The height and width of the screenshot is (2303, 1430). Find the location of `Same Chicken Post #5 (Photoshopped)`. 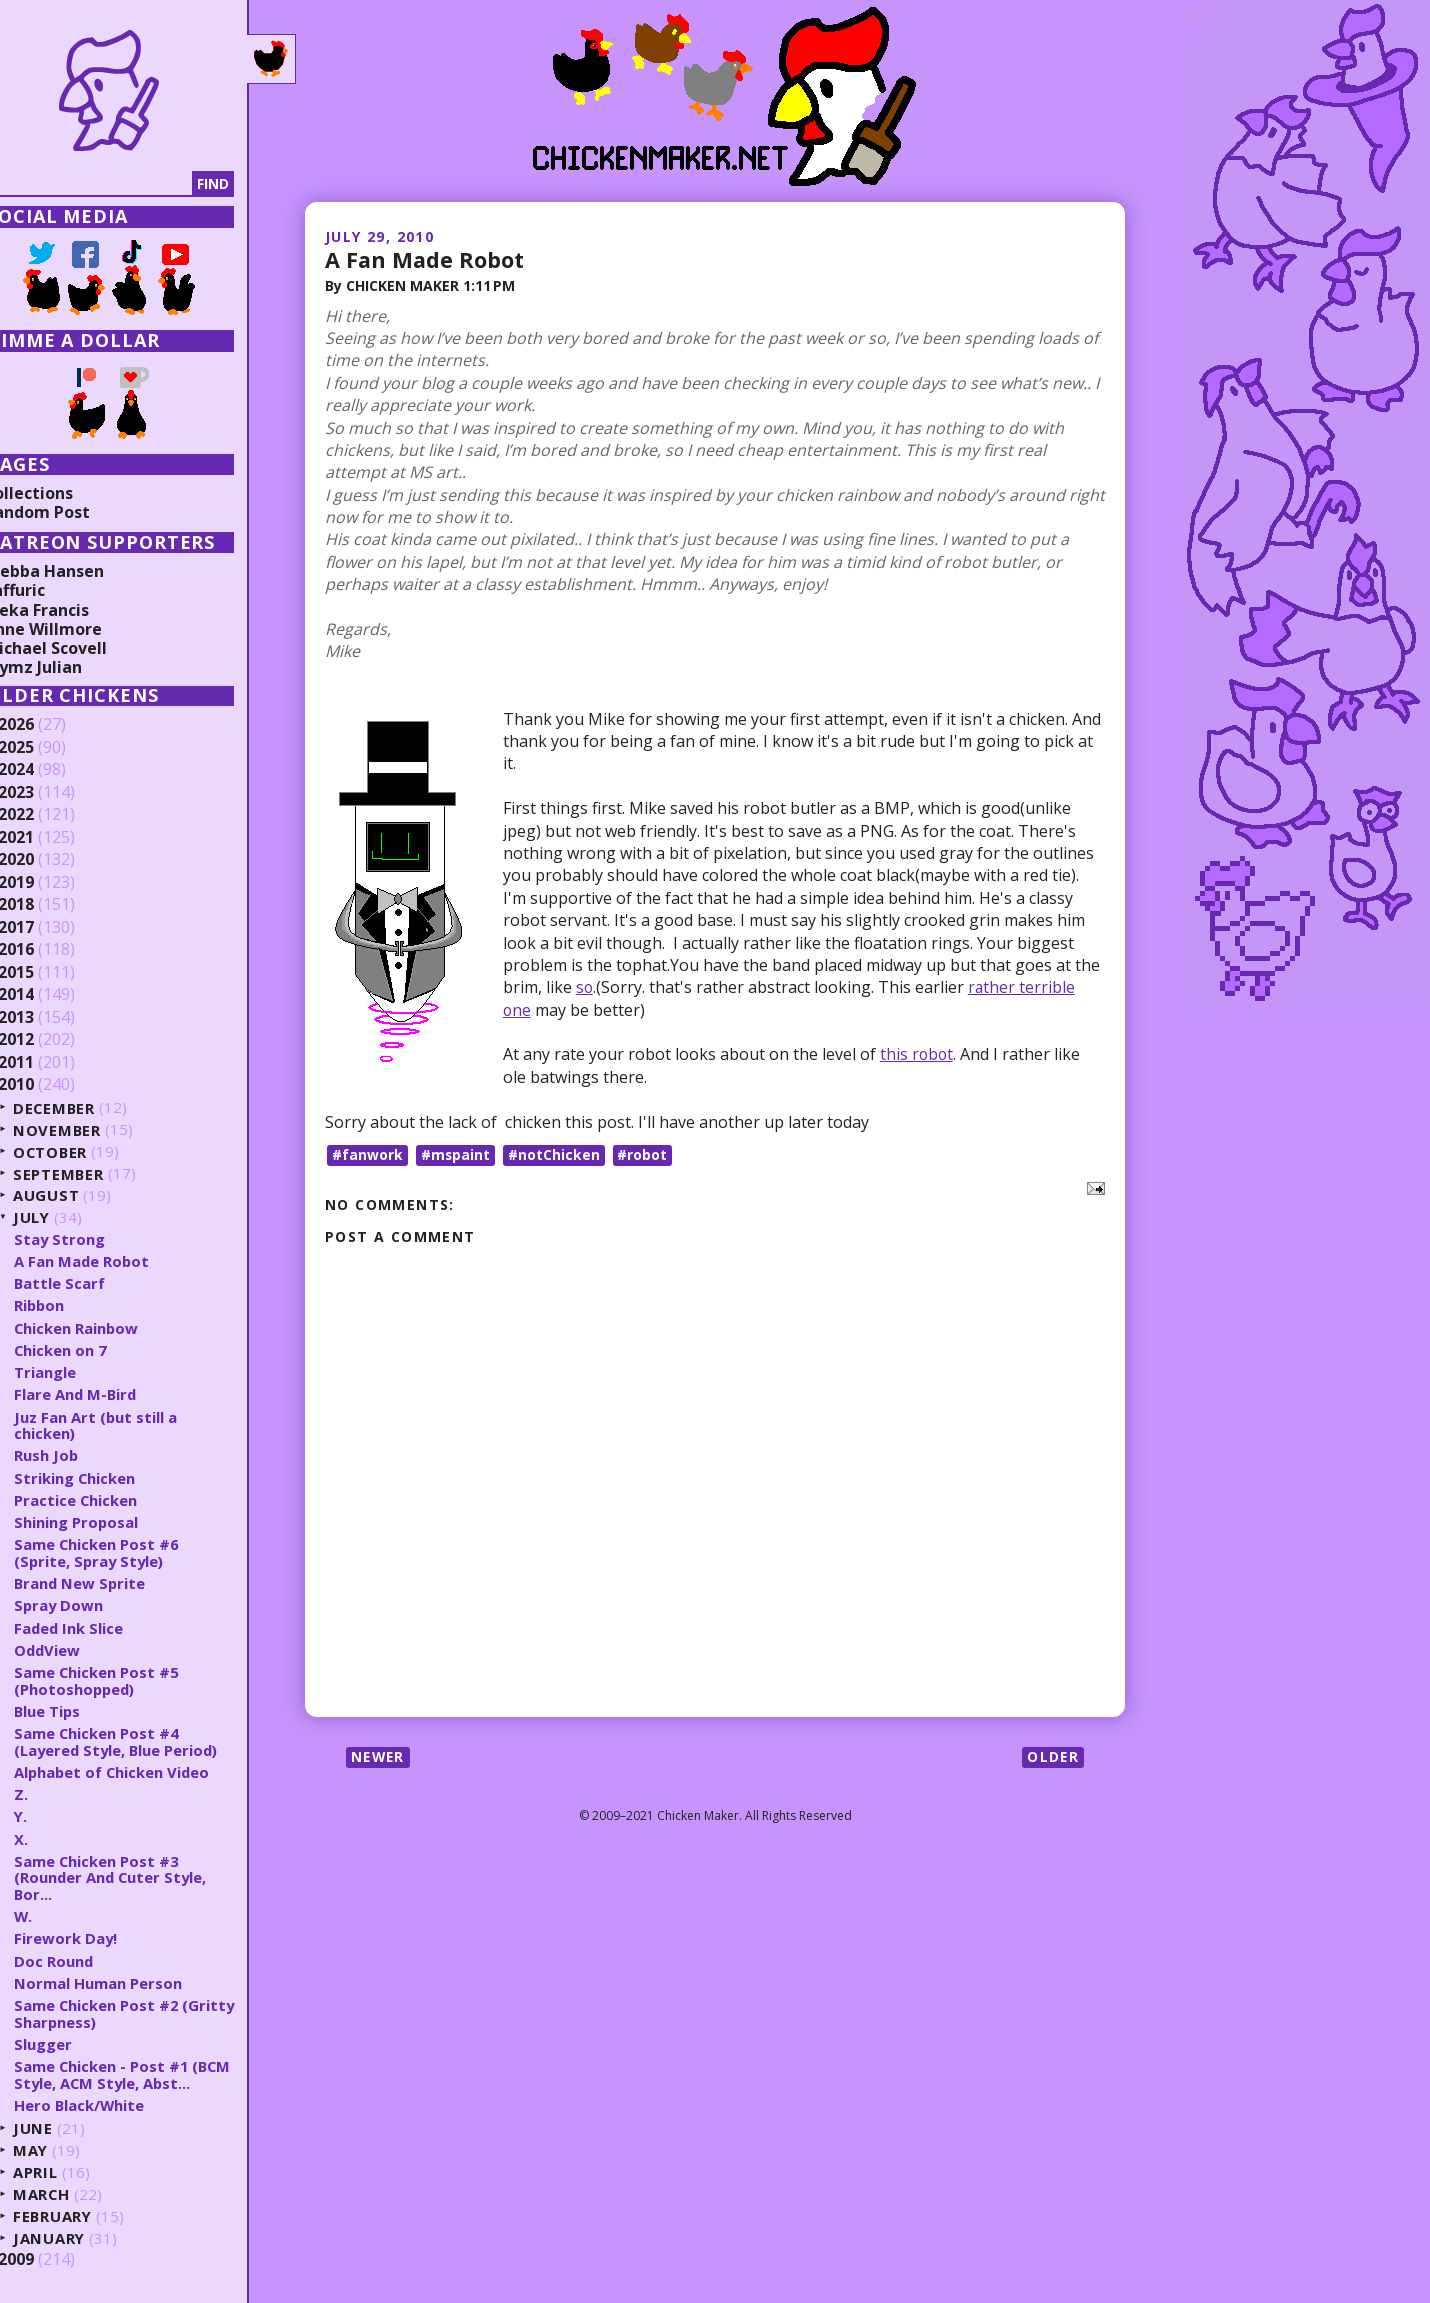

Same Chicken Post #5 (Photoshopped) is located at coordinates (128, 1680).